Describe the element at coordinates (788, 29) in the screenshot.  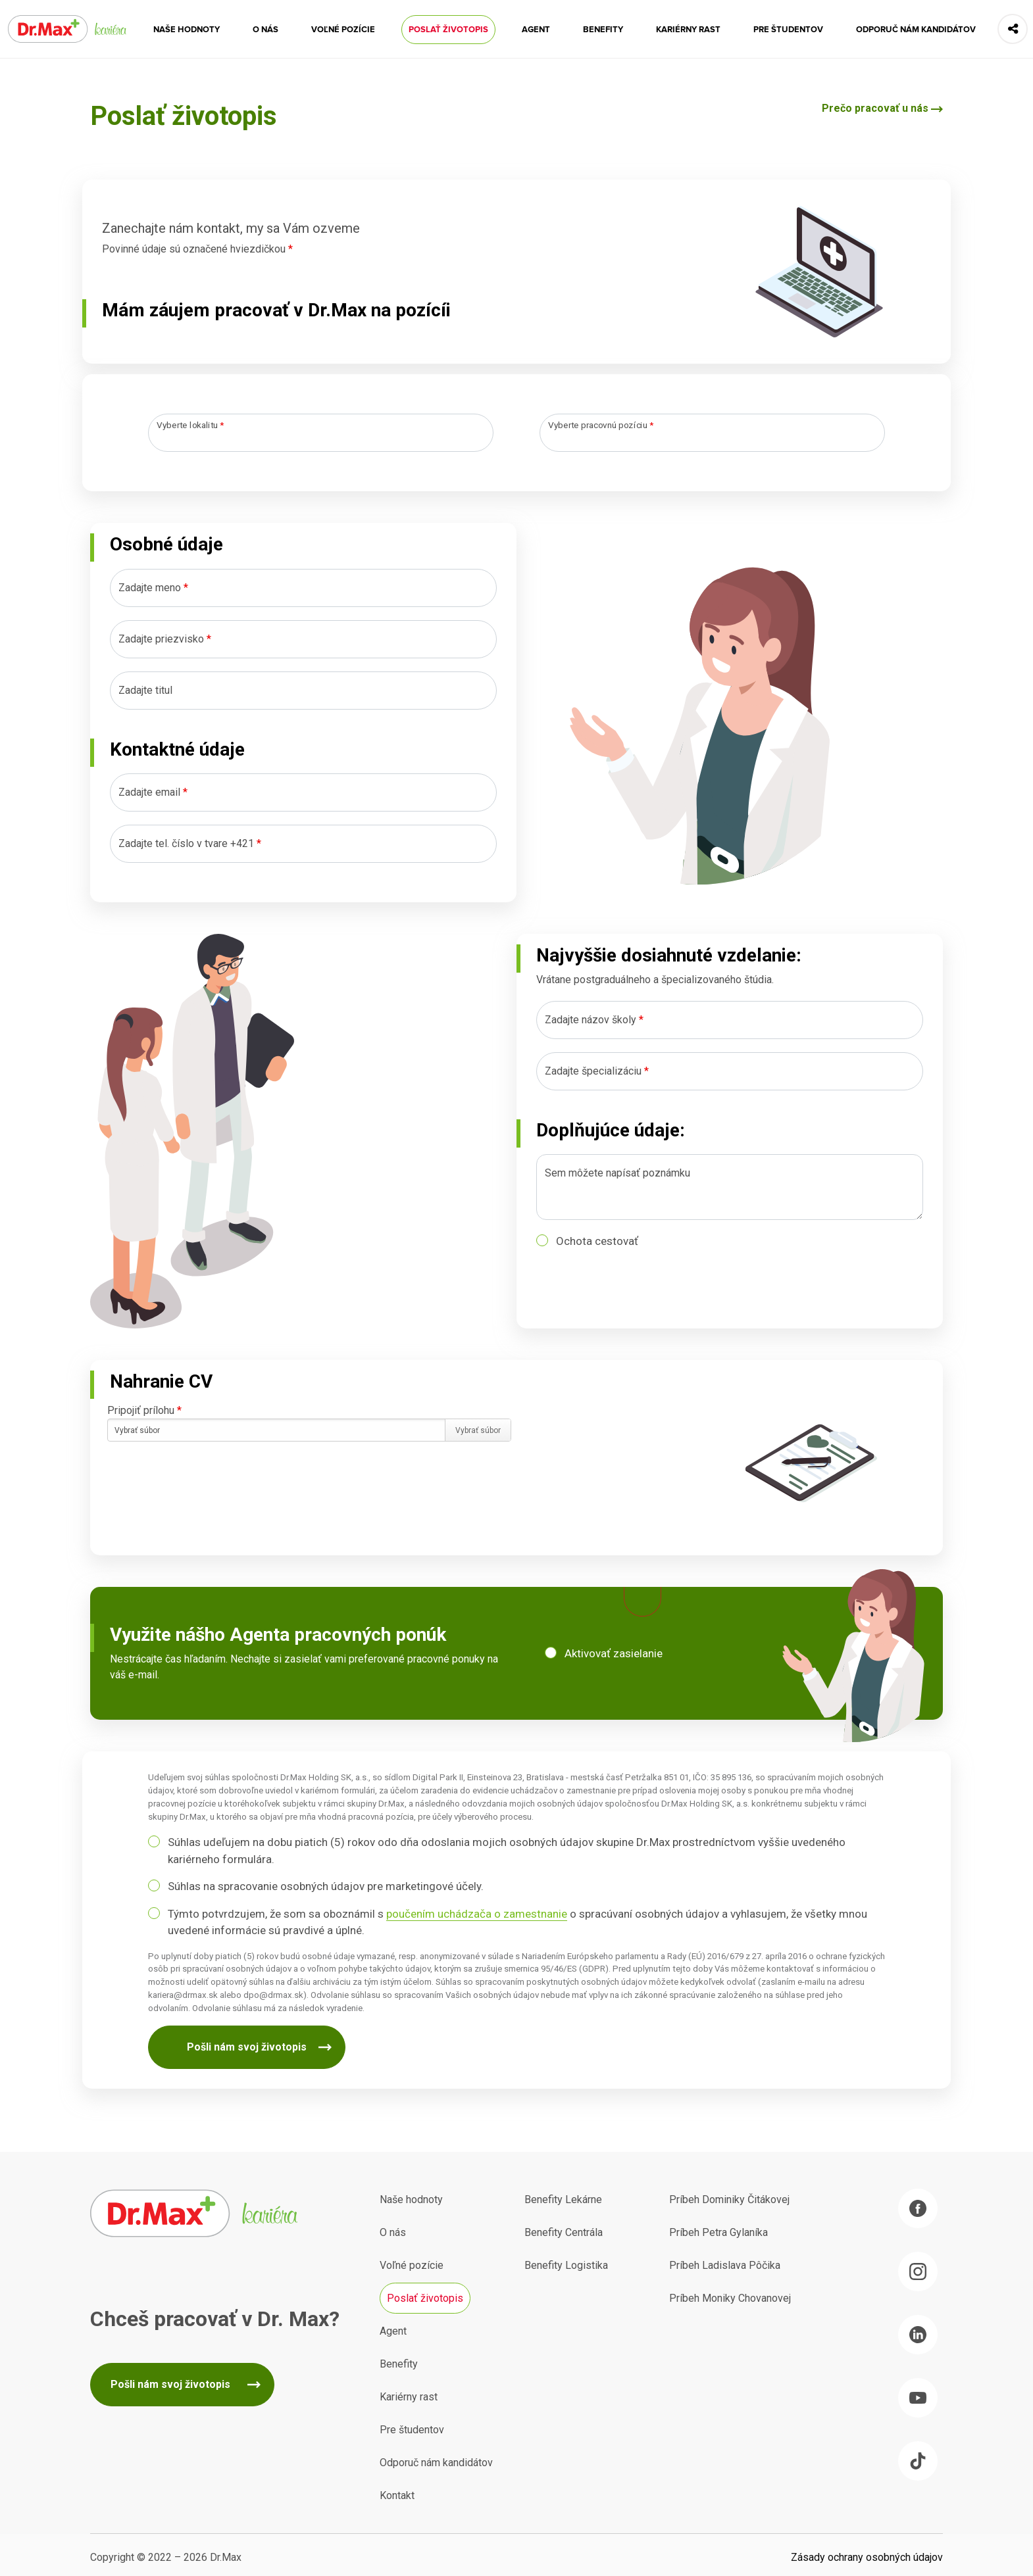
I see `Pre študentov` at that location.